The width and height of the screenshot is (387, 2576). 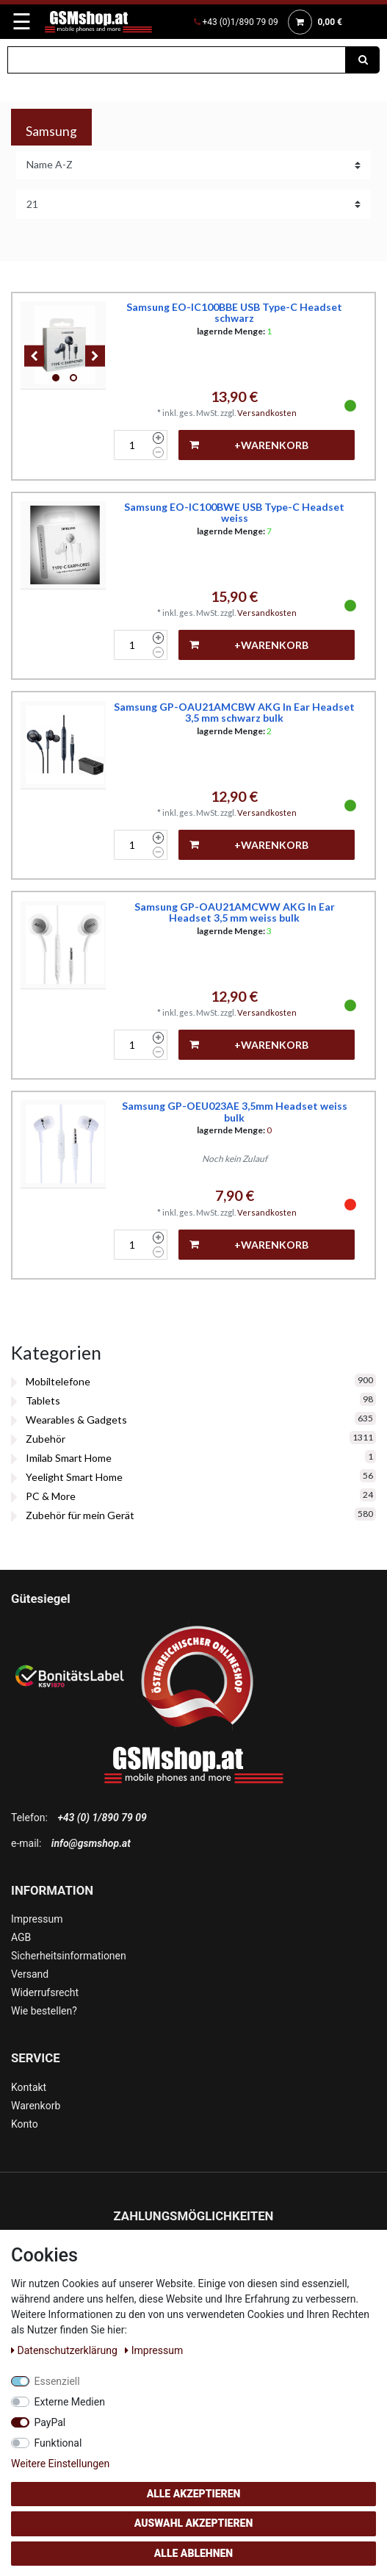 I want to click on Yeelight Smart Home, so click(x=74, y=1477).